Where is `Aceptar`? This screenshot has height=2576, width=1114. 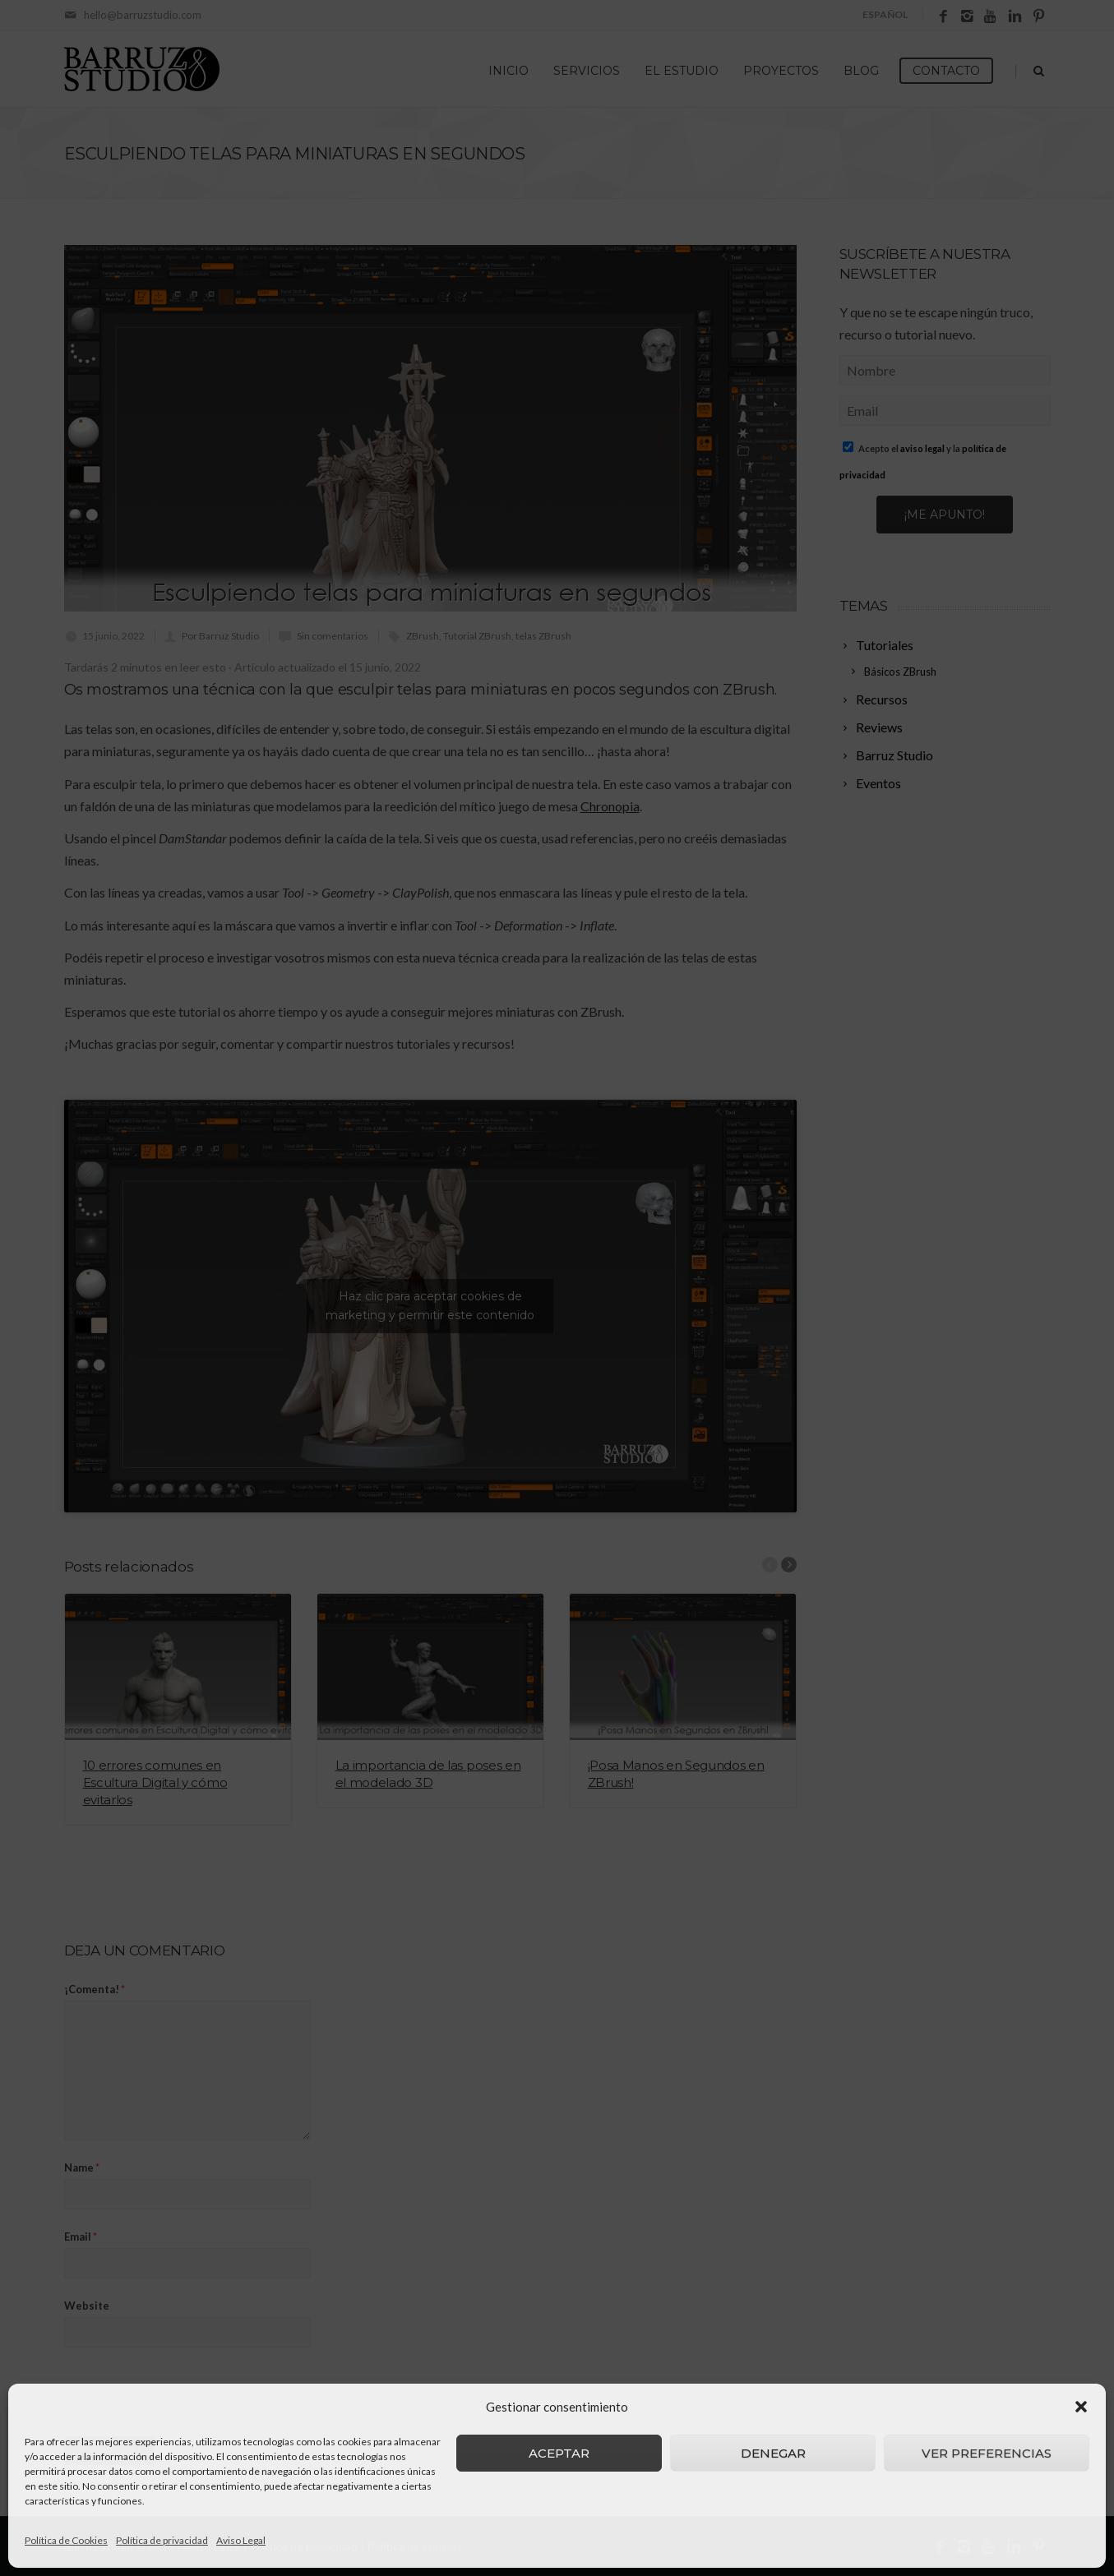
Aceptar is located at coordinates (559, 2453).